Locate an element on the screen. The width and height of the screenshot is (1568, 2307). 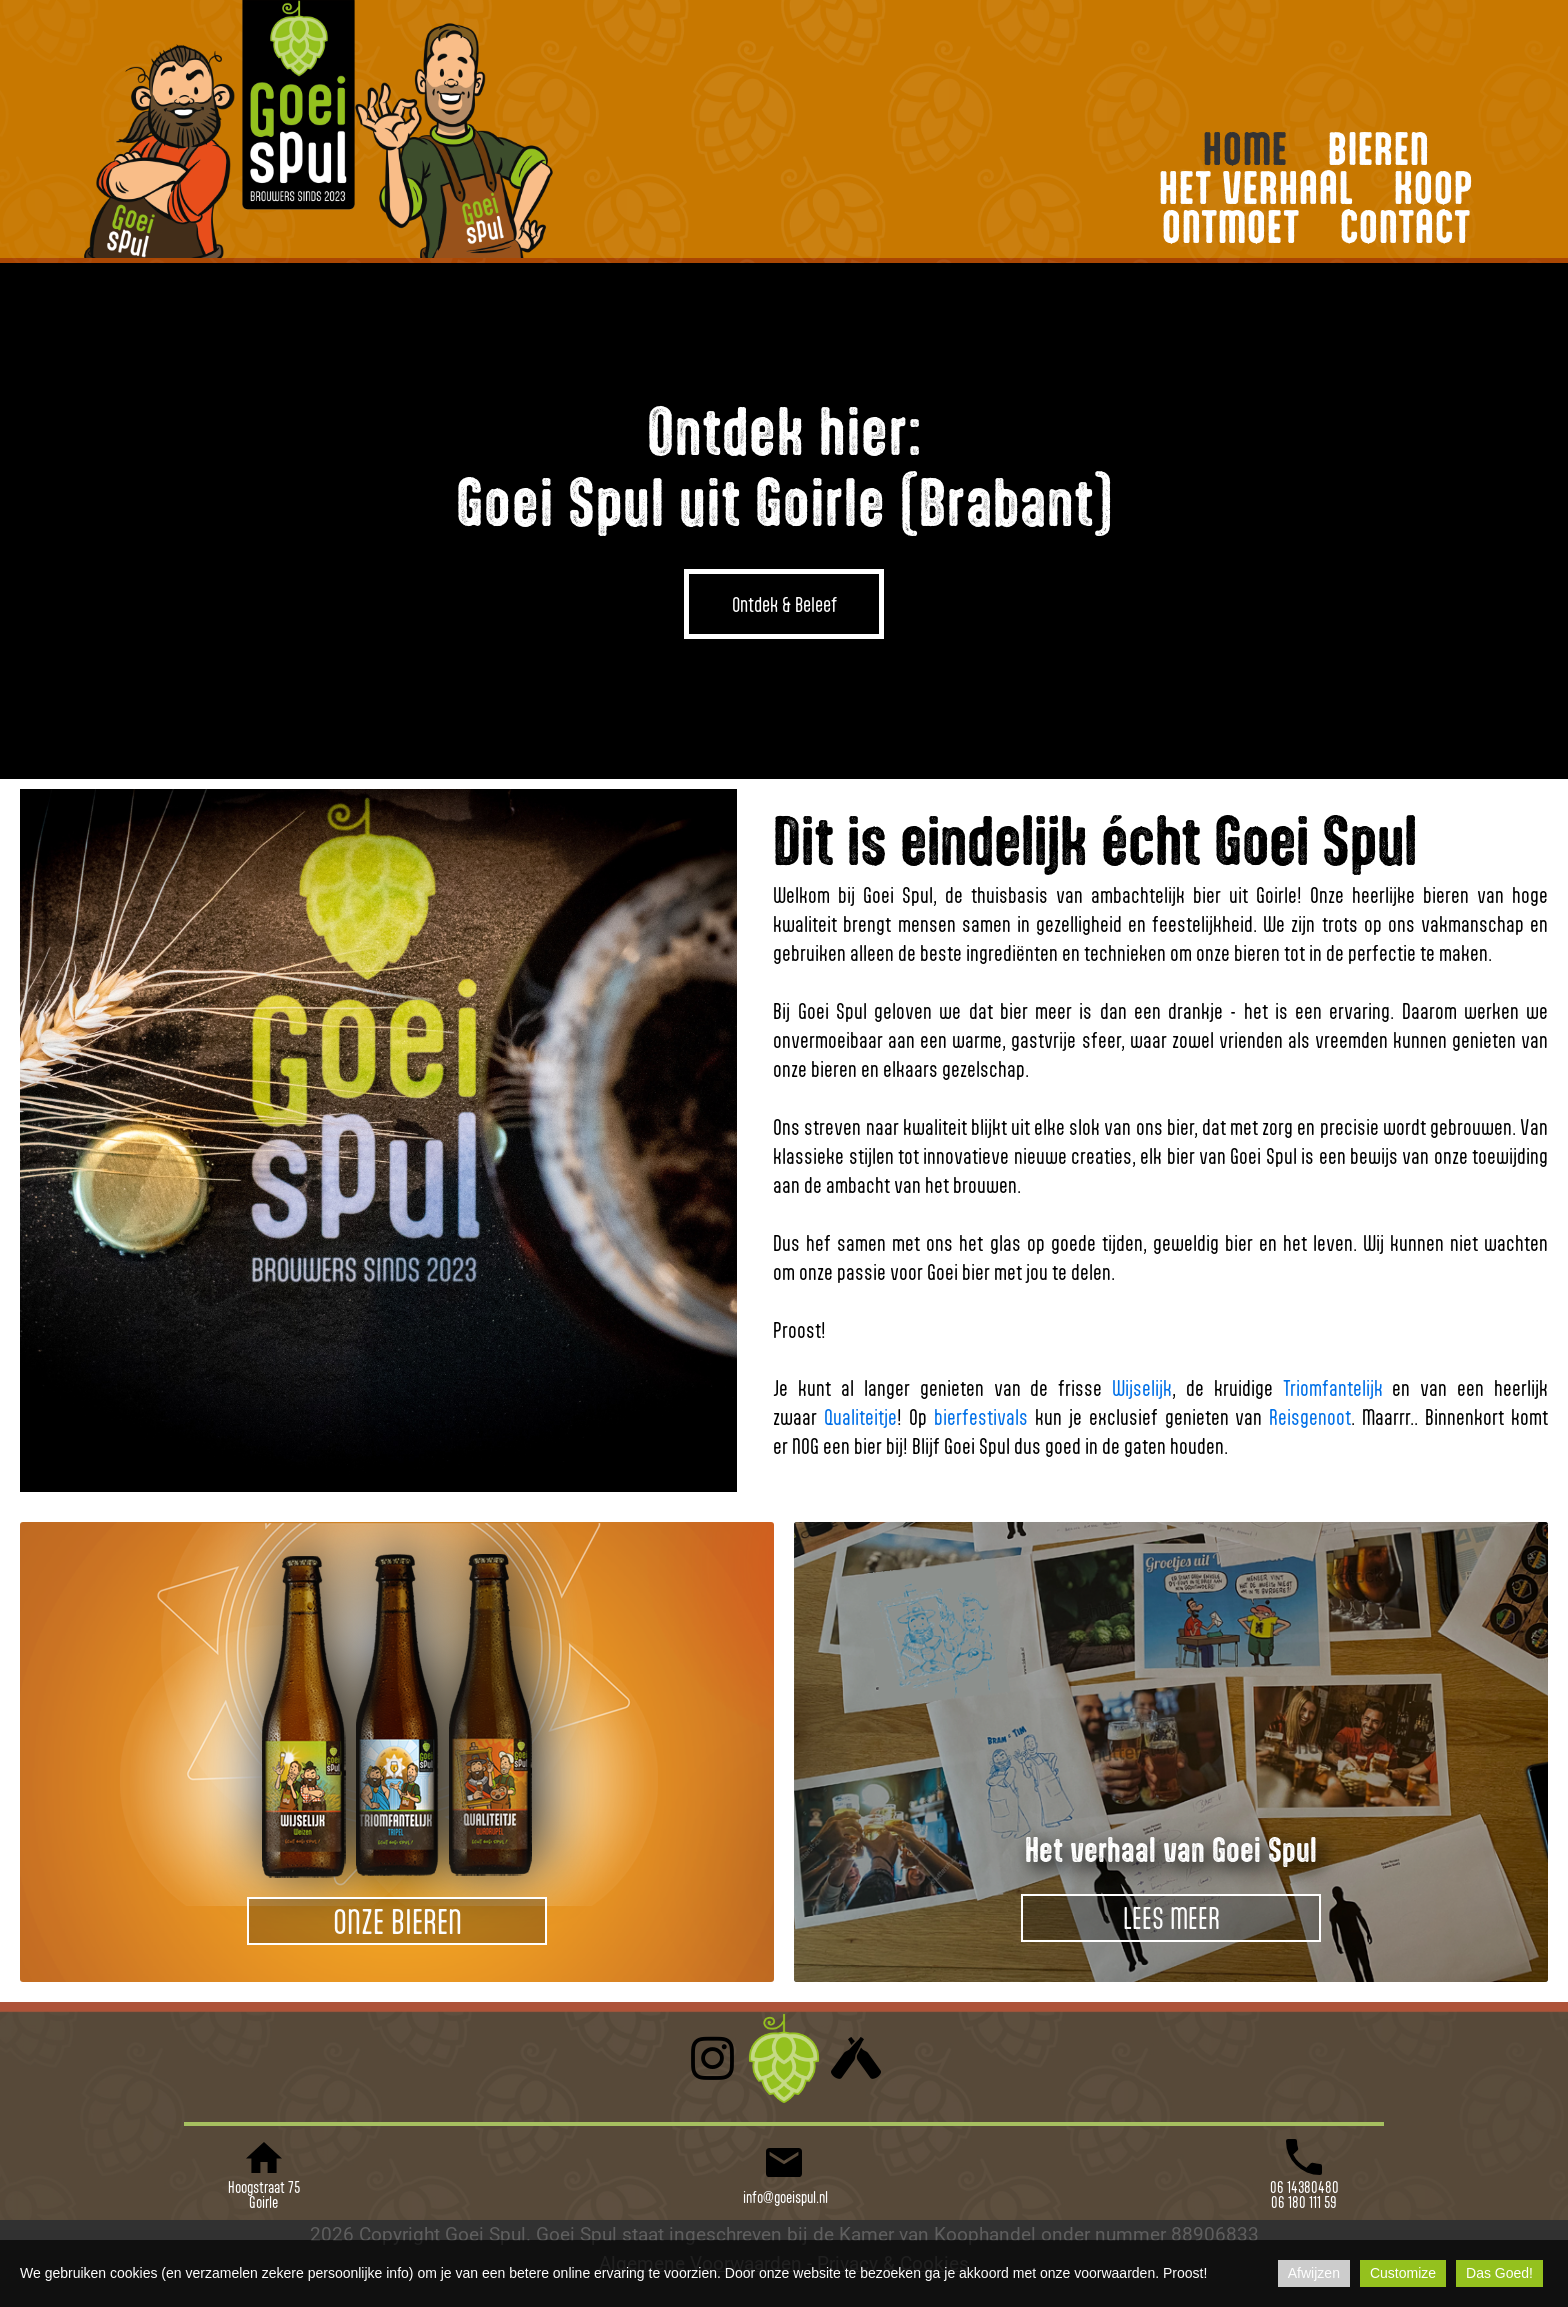
Customize is located at coordinates (1403, 2273).